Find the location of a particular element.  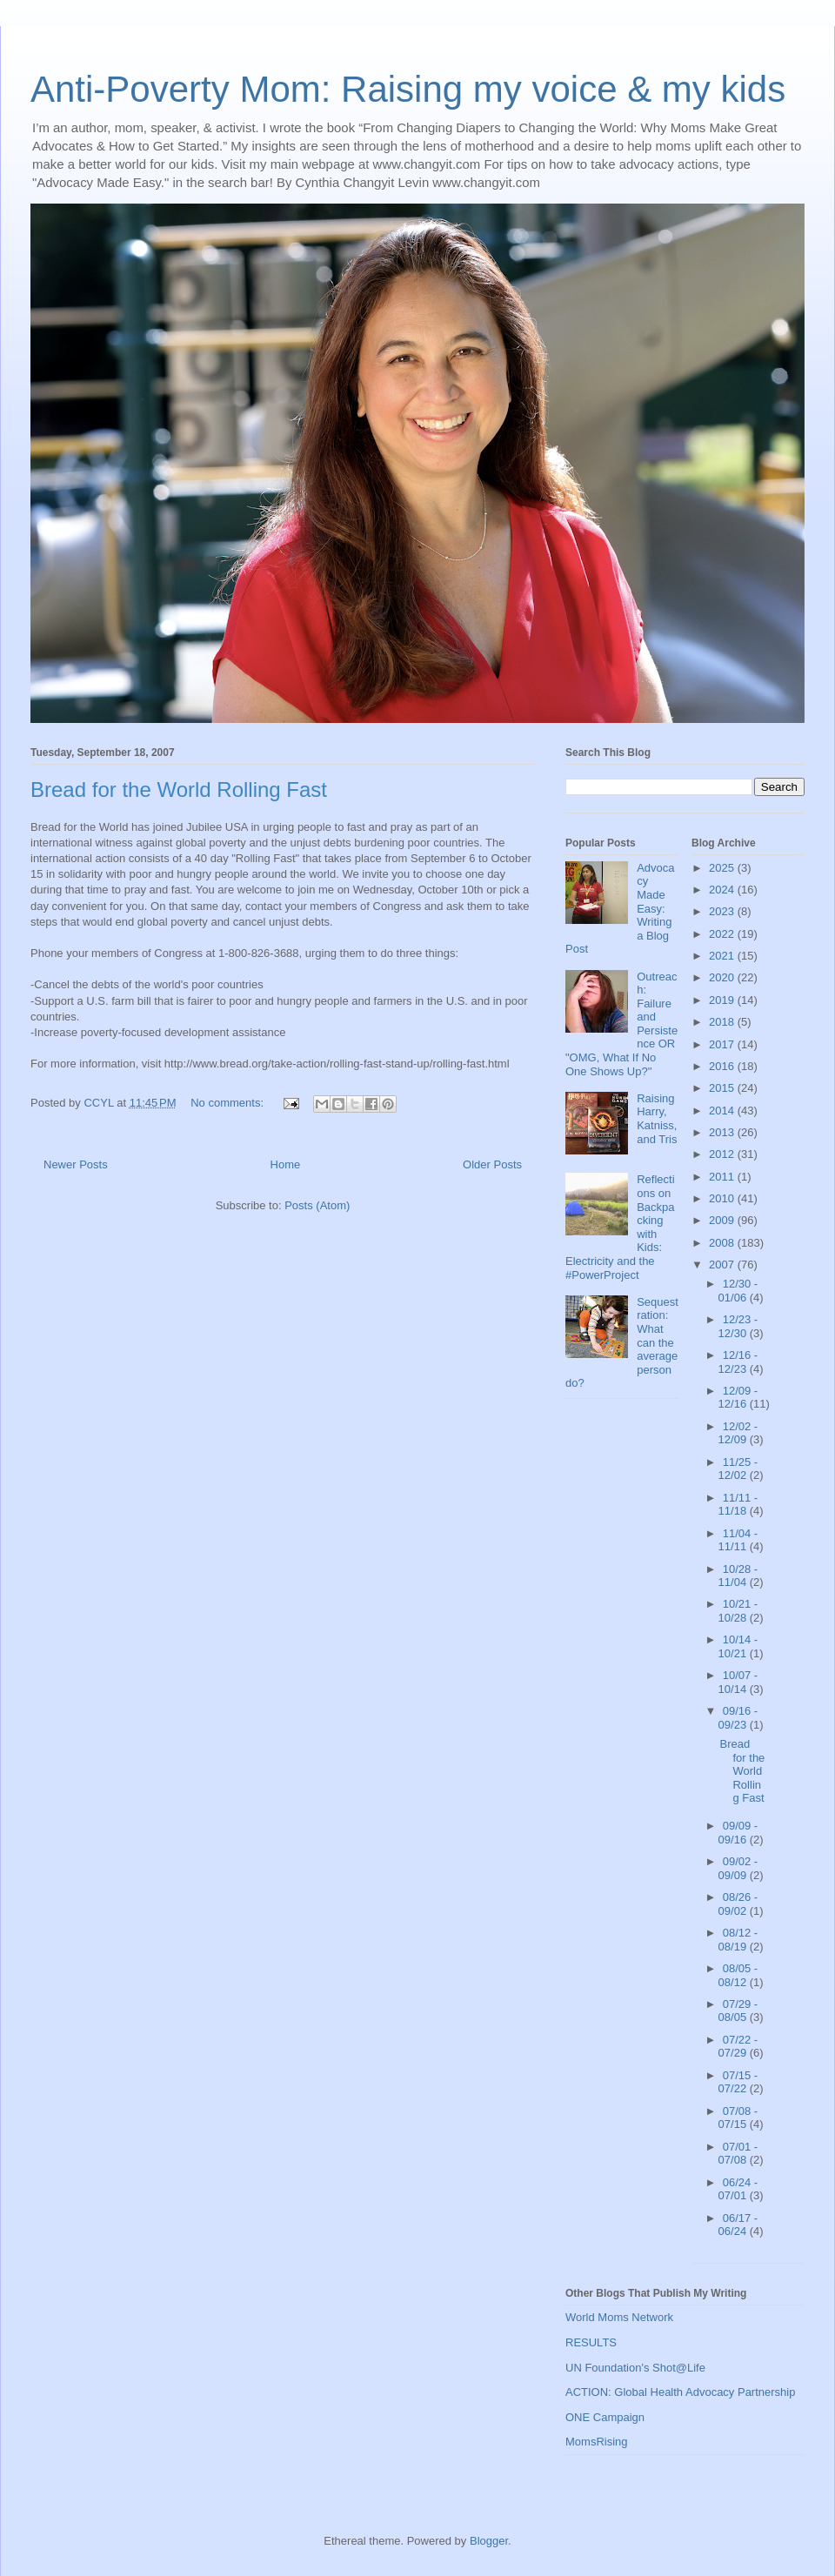

07/29 - 08/05 is located at coordinates (738, 2010).